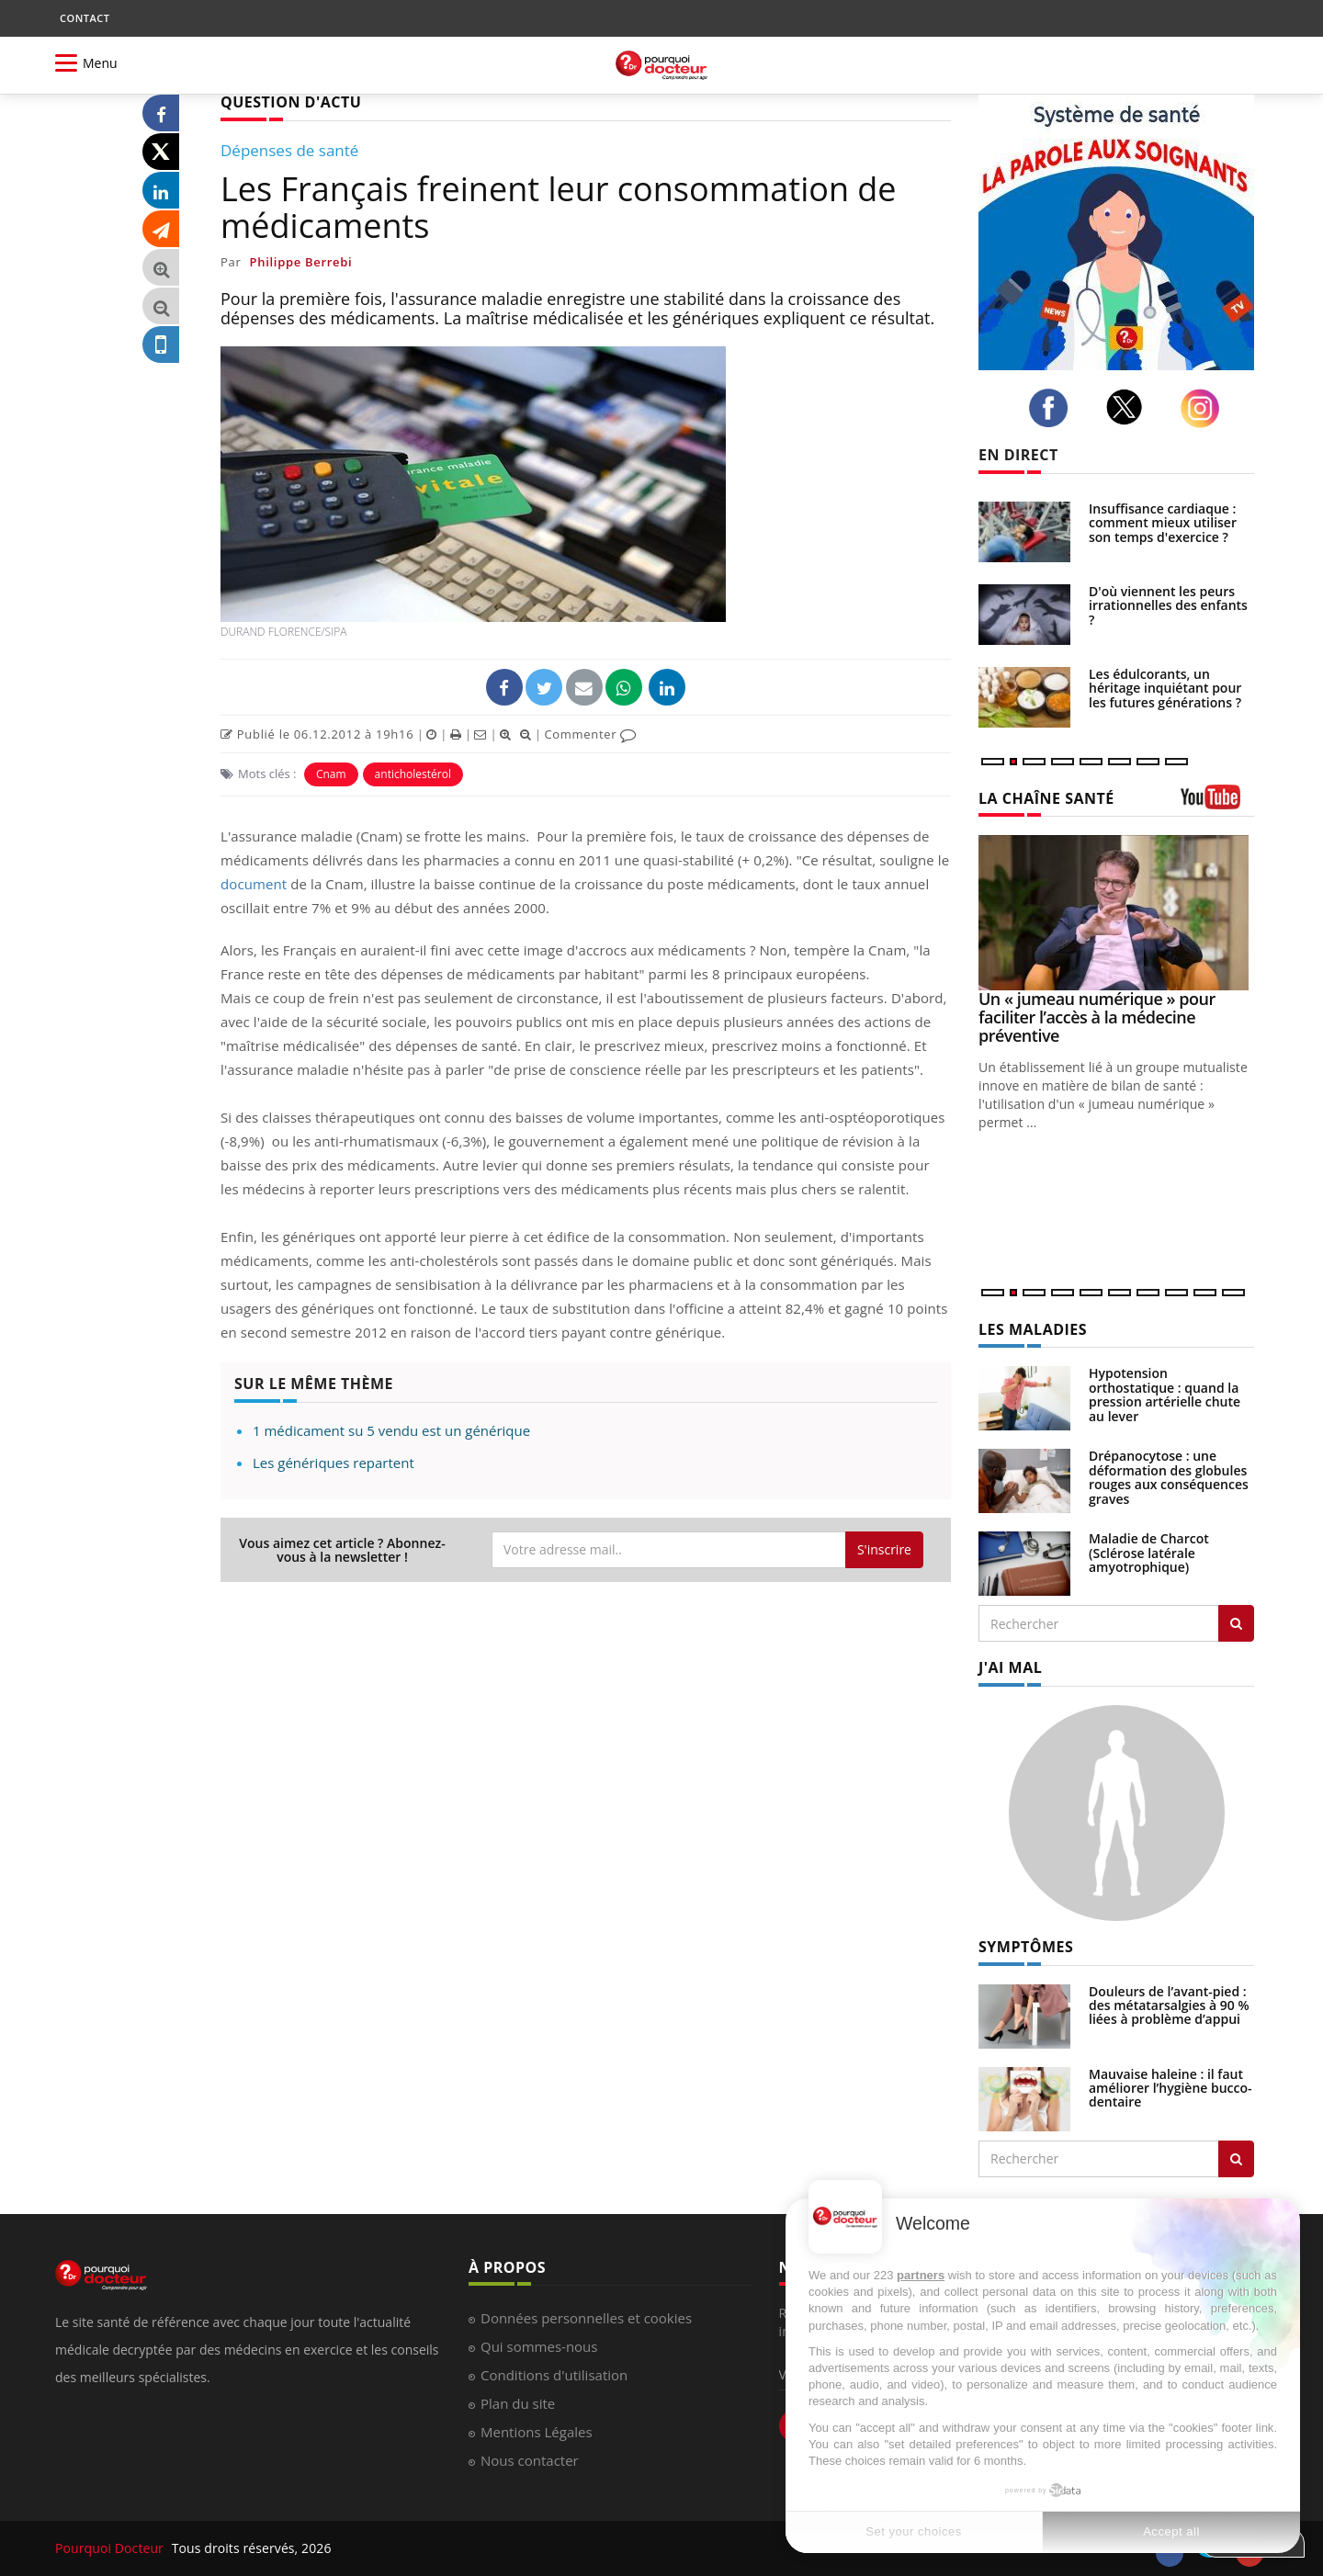 The height and width of the screenshot is (2576, 1323). Describe the element at coordinates (1169, 1477) in the screenshot. I see `Drépanocytose : une déformation des globules rouges aux conséquences graves` at that location.